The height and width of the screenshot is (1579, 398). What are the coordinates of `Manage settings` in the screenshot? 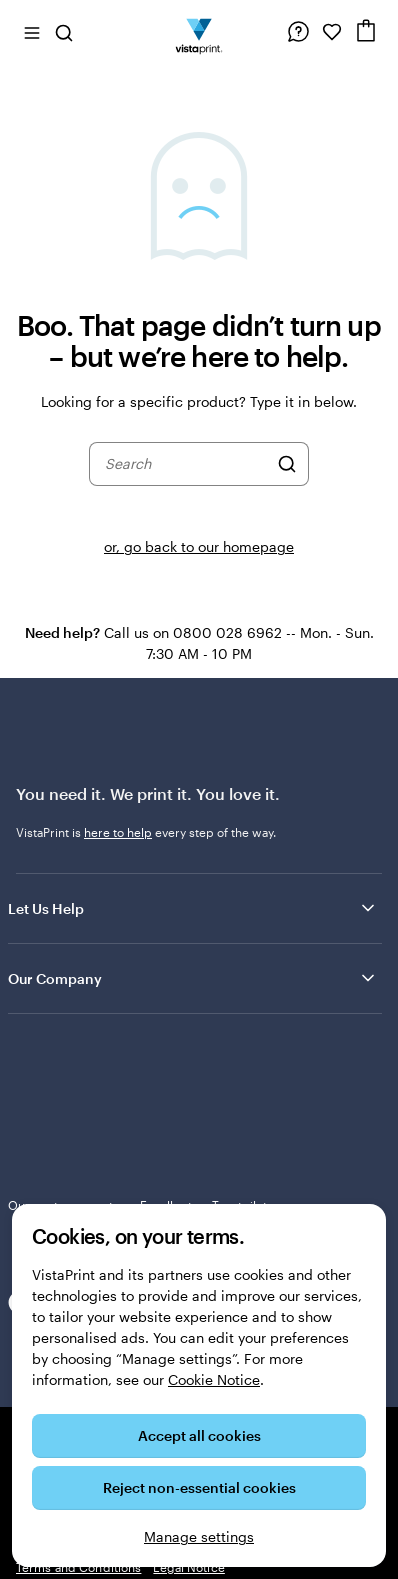 It's located at (199, 1536).